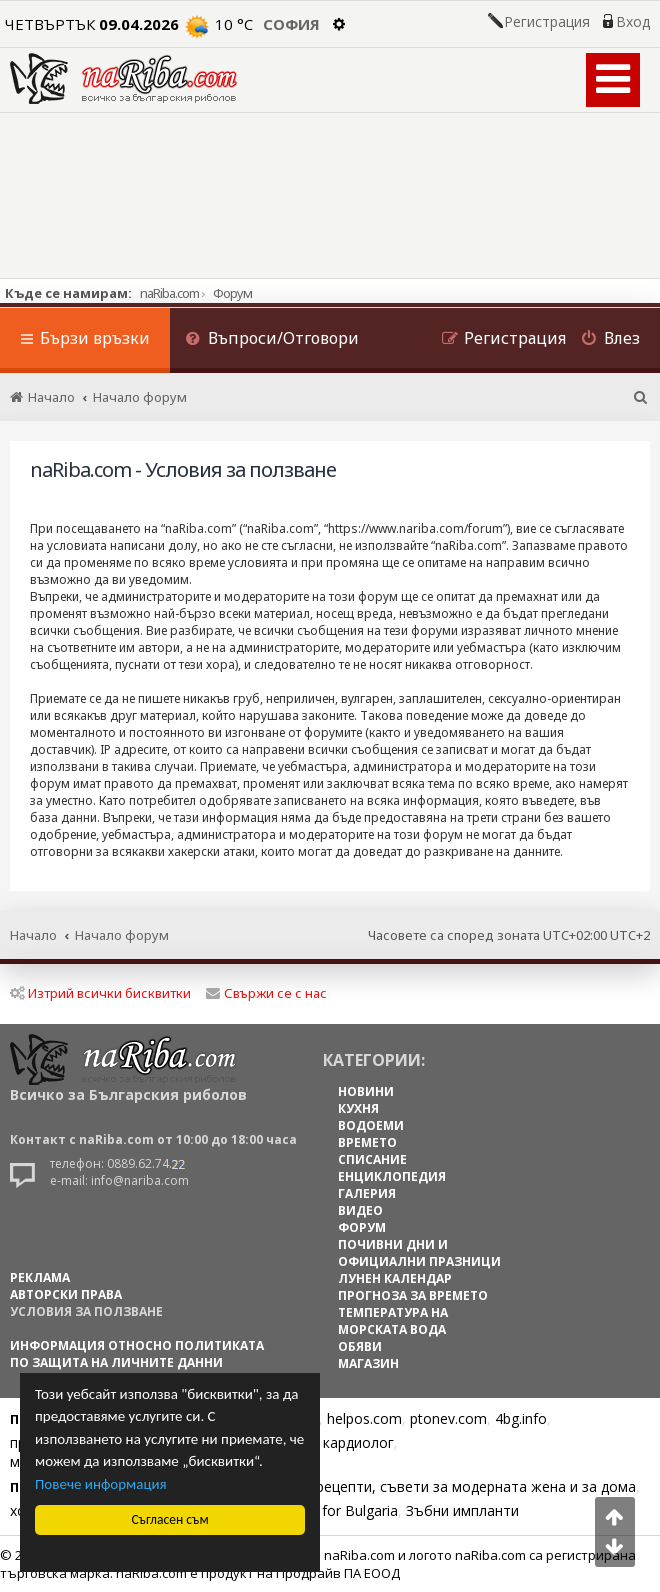 The width and height of the screenshot is (660, 1592). I want to click on ТЕМПЕРАТУРА НА МОРСКАТА ВОДА, so click(393, 1321).